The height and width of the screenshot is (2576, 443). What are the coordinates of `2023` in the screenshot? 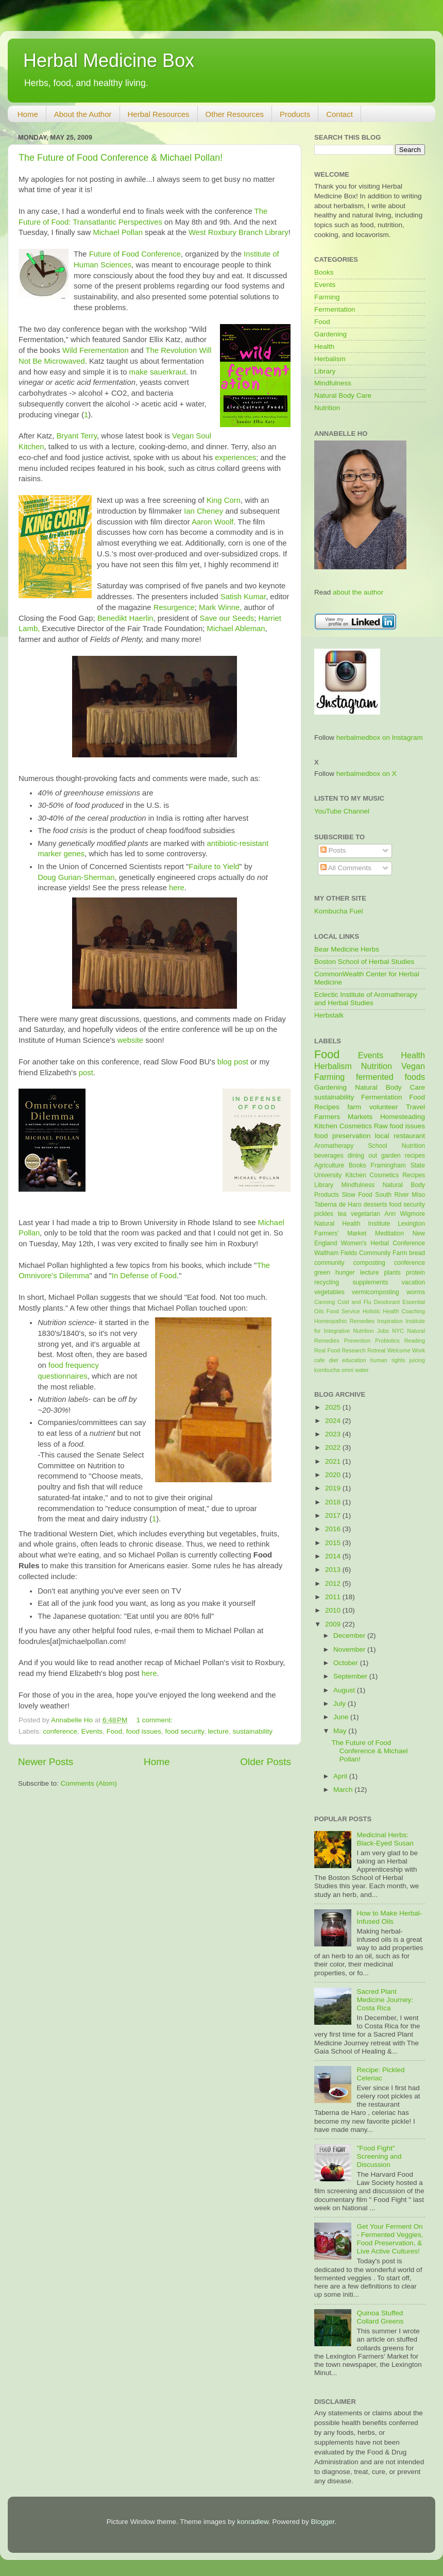 It's located at (334, 1434).